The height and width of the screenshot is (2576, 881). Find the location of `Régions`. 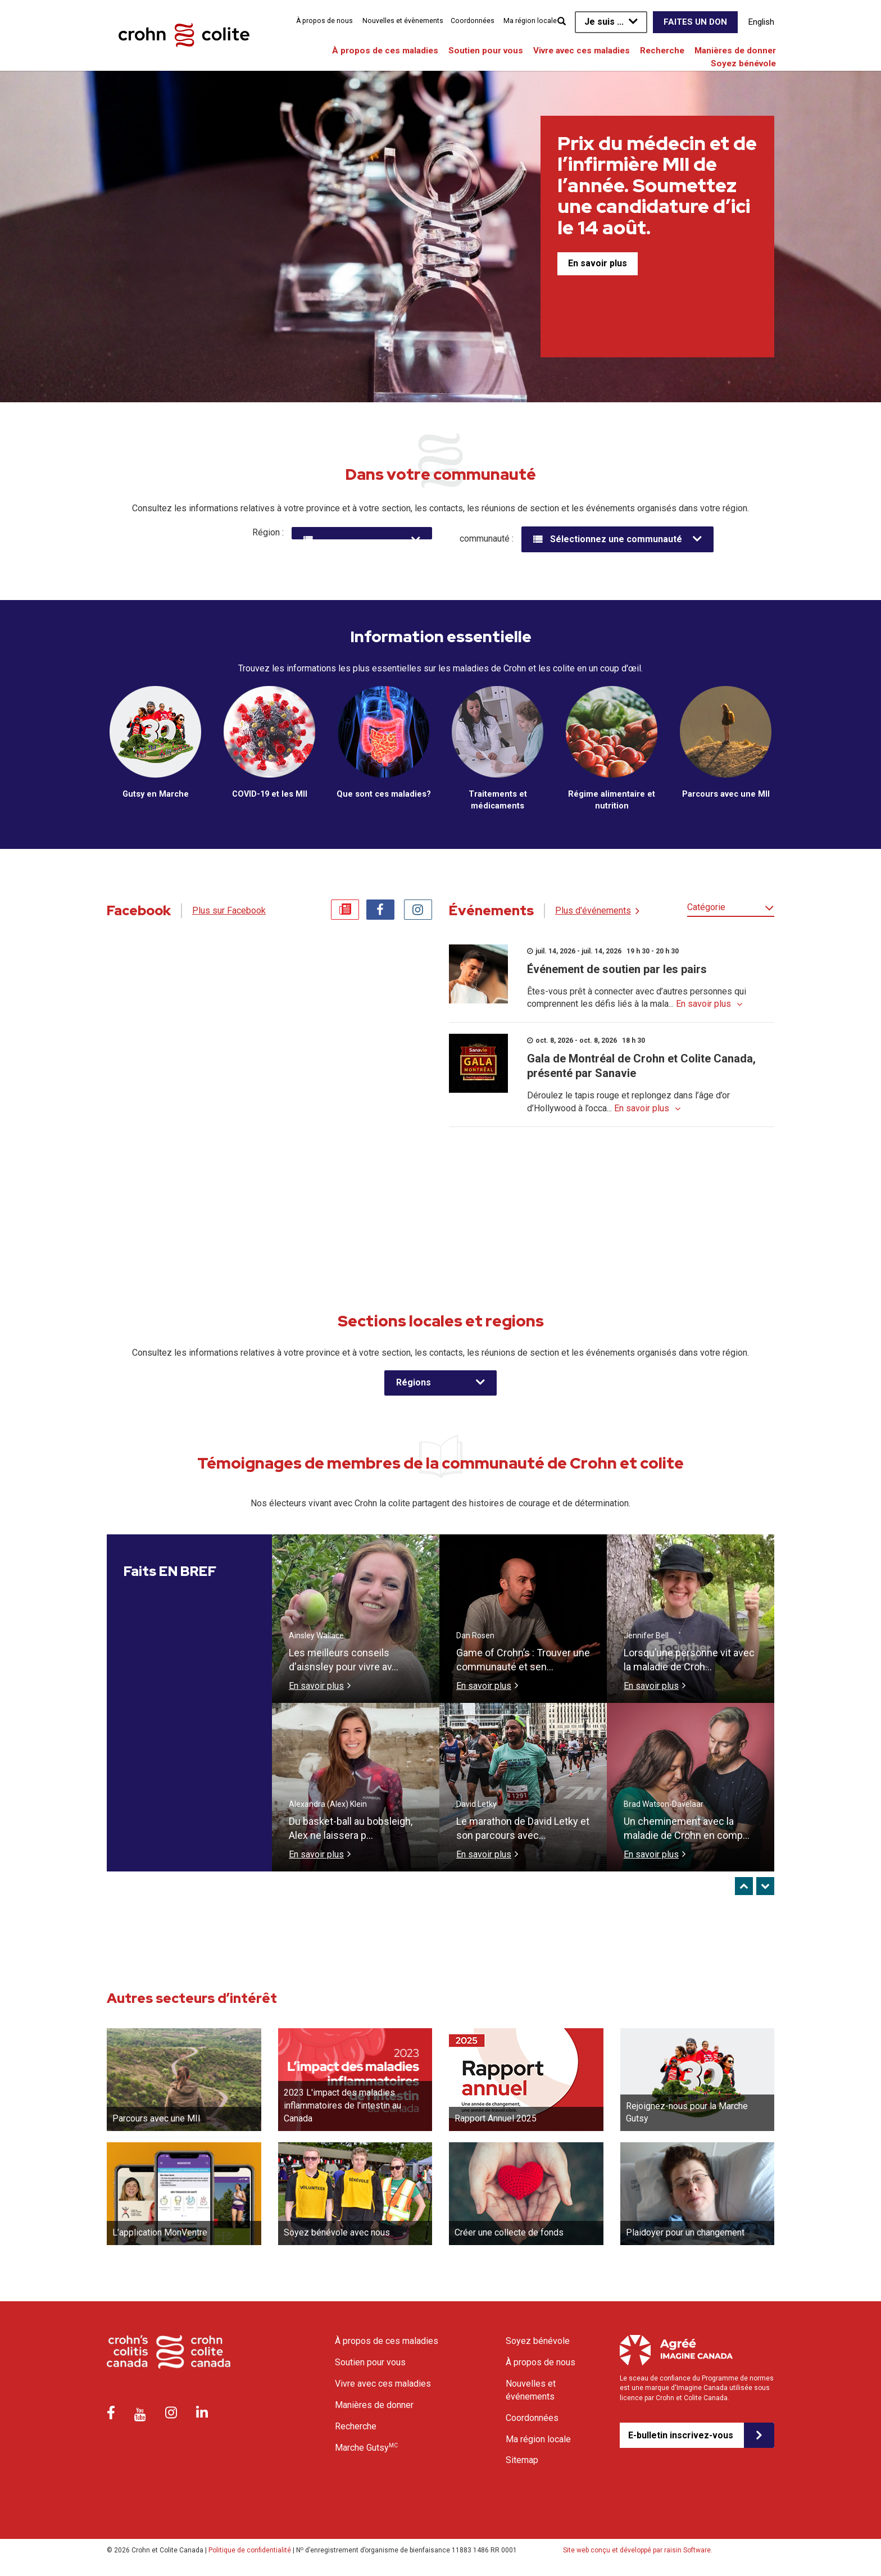

Régions is located at coordinates (413, 1385).